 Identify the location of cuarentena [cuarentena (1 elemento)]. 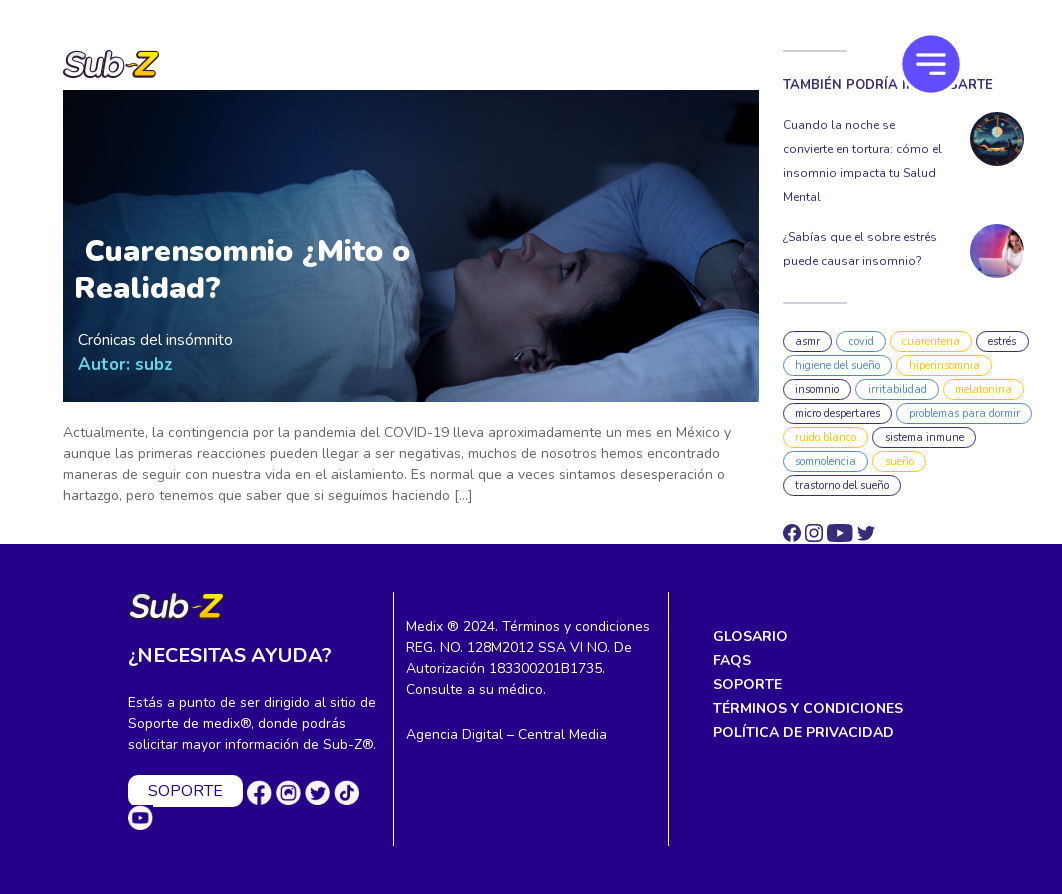
(931, 341).